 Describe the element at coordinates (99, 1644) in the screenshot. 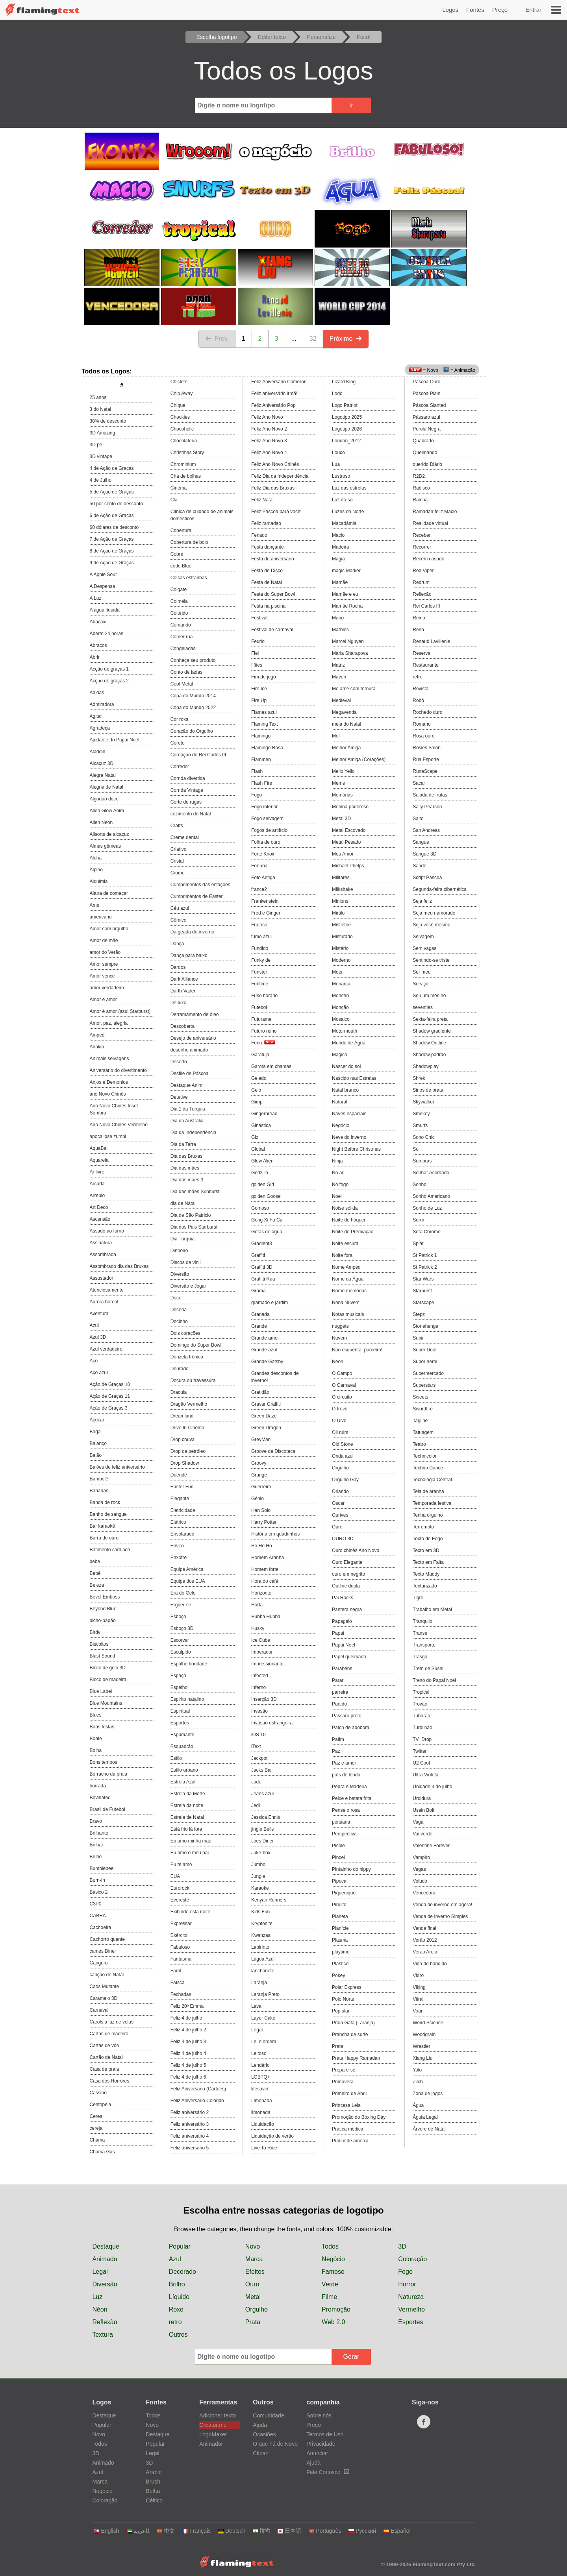

I see `Biscoitos` at that location.